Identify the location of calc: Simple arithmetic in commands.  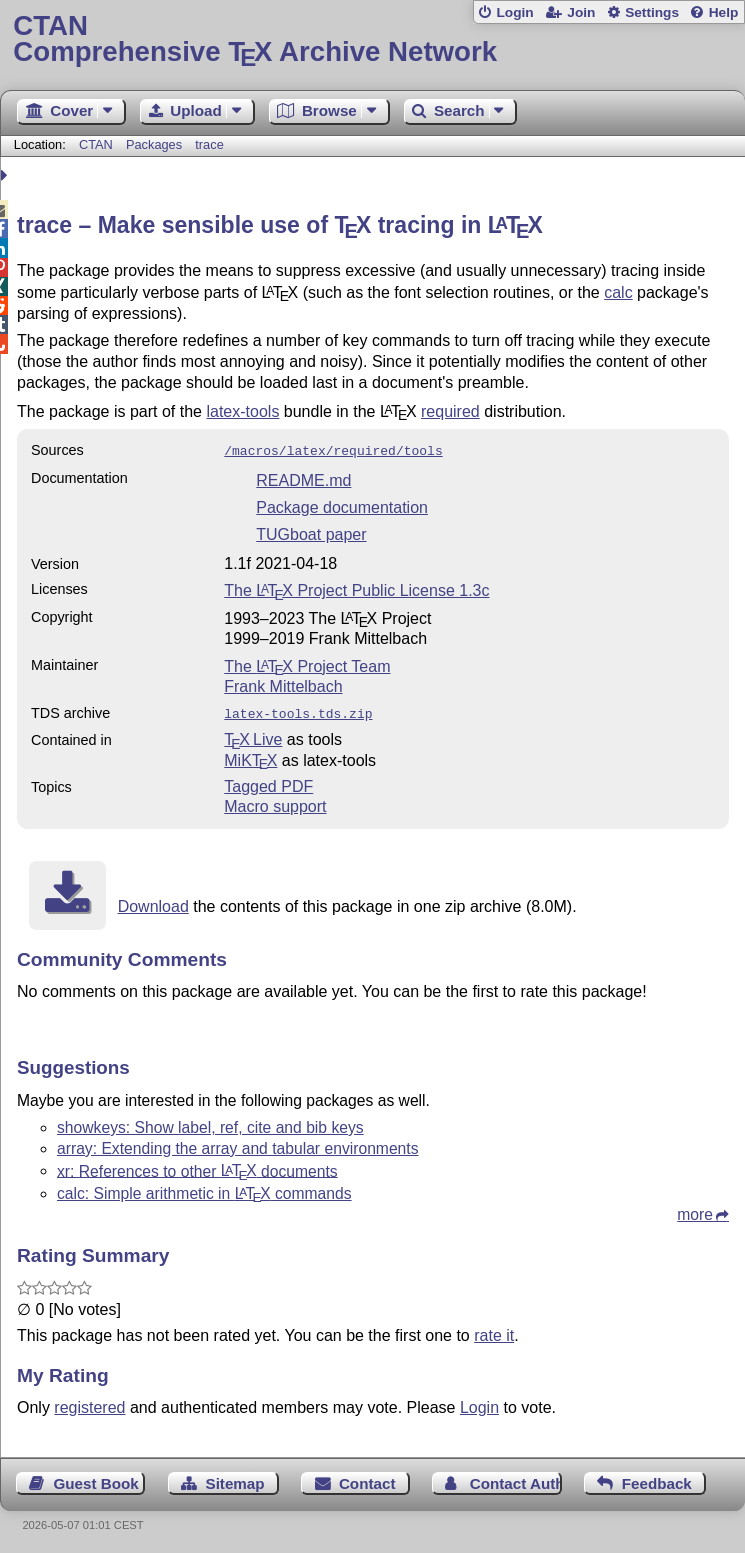
(204, 1189).